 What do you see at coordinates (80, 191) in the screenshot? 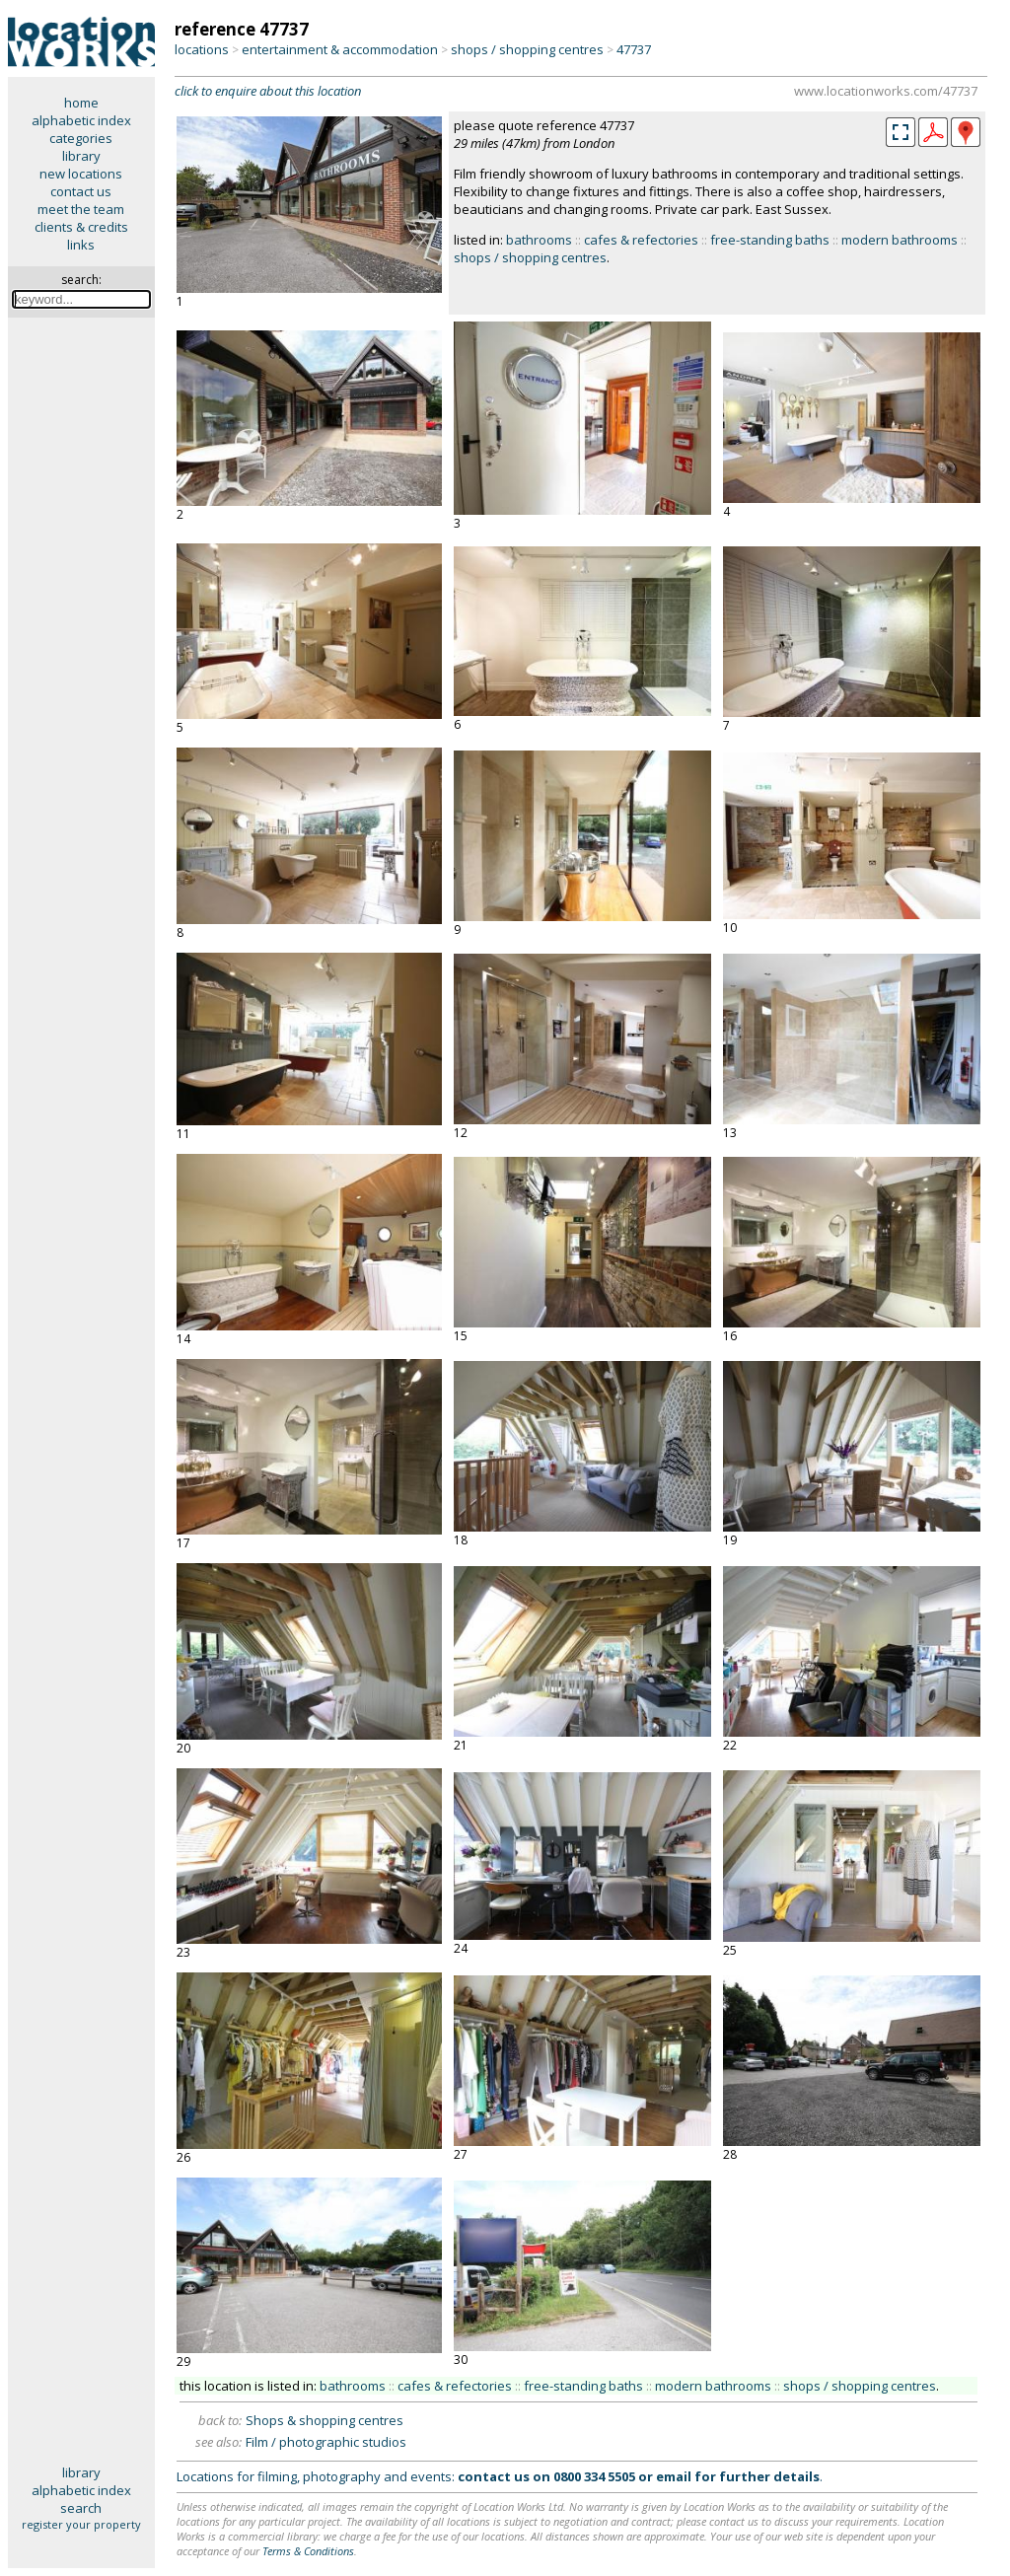
I see `contact us` at bounding box center [80, 191].